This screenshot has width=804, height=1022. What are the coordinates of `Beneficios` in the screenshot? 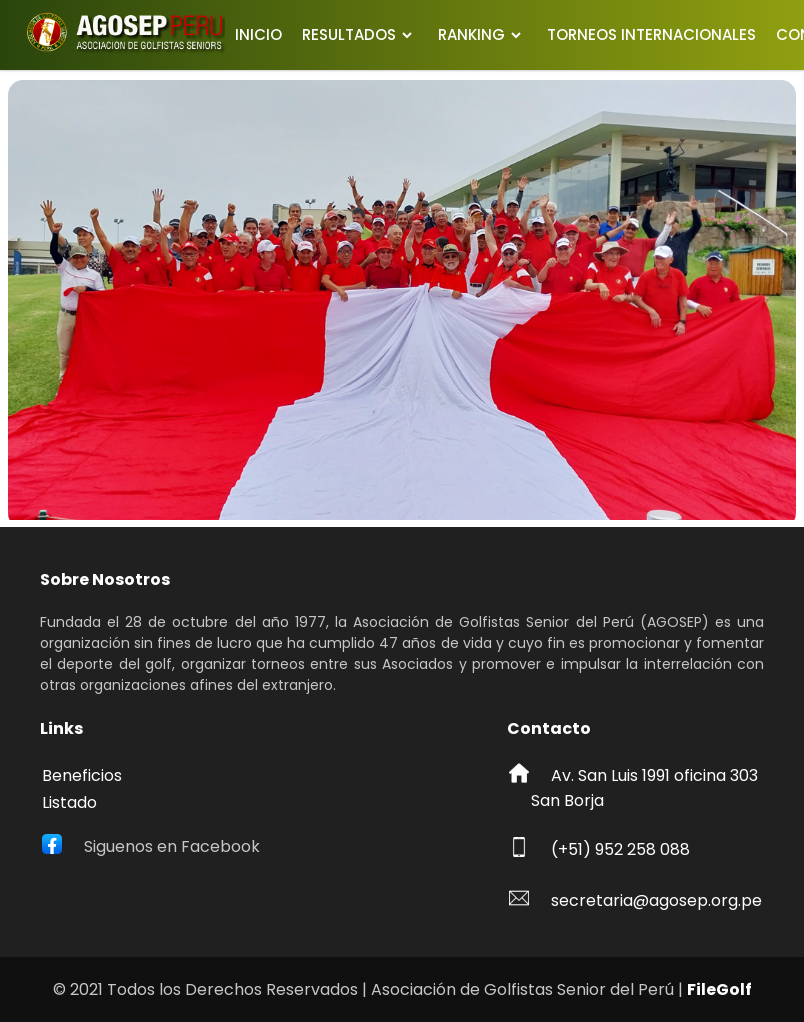 It's located at (82, 775).